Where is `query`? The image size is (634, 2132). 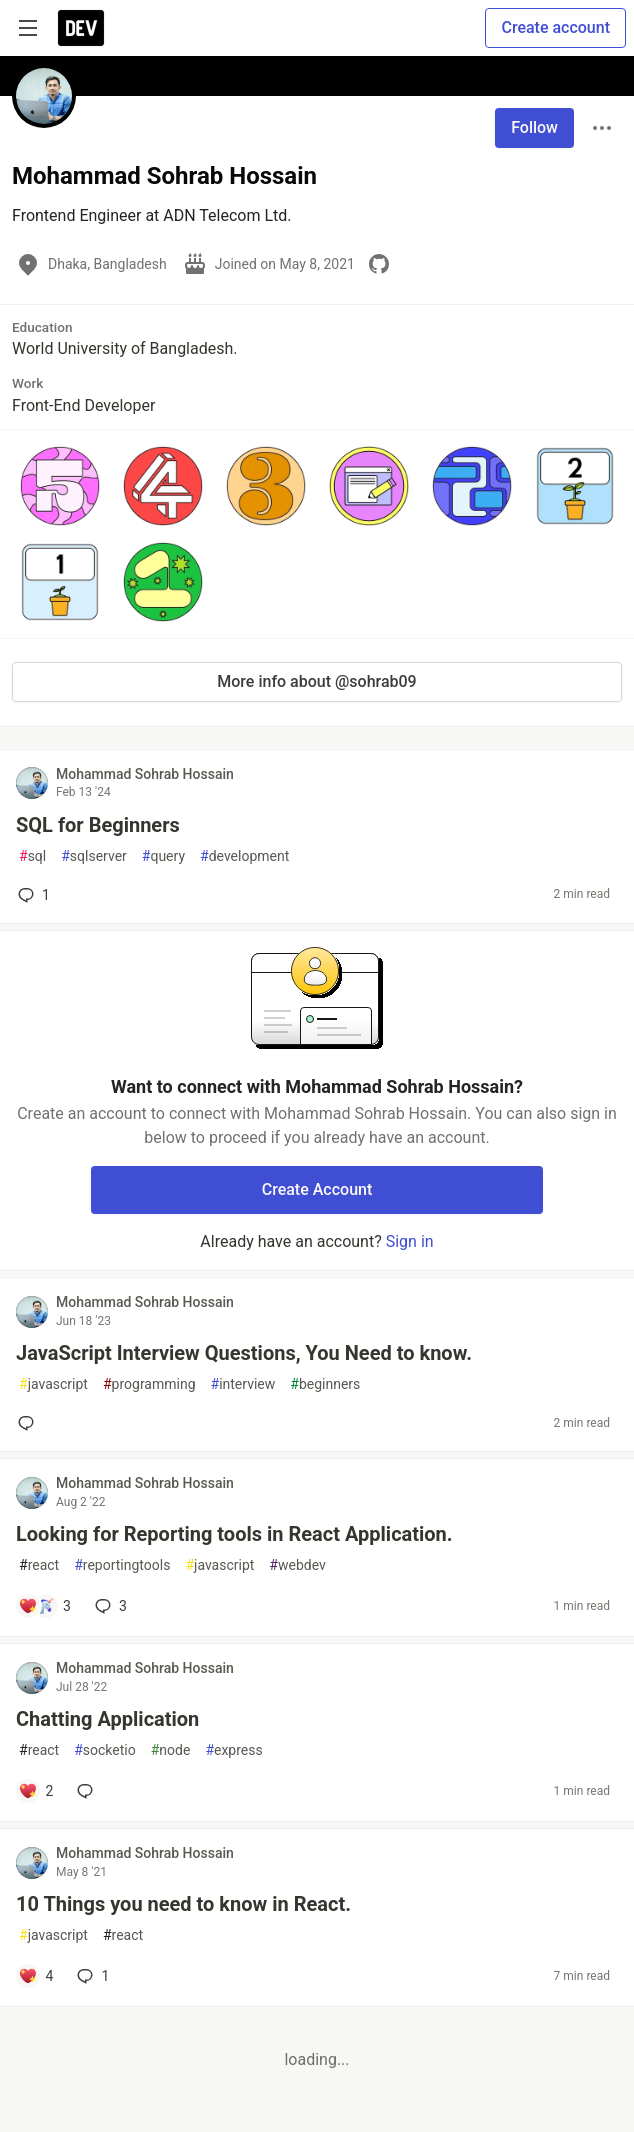 query is located at coordinates (163, 856).